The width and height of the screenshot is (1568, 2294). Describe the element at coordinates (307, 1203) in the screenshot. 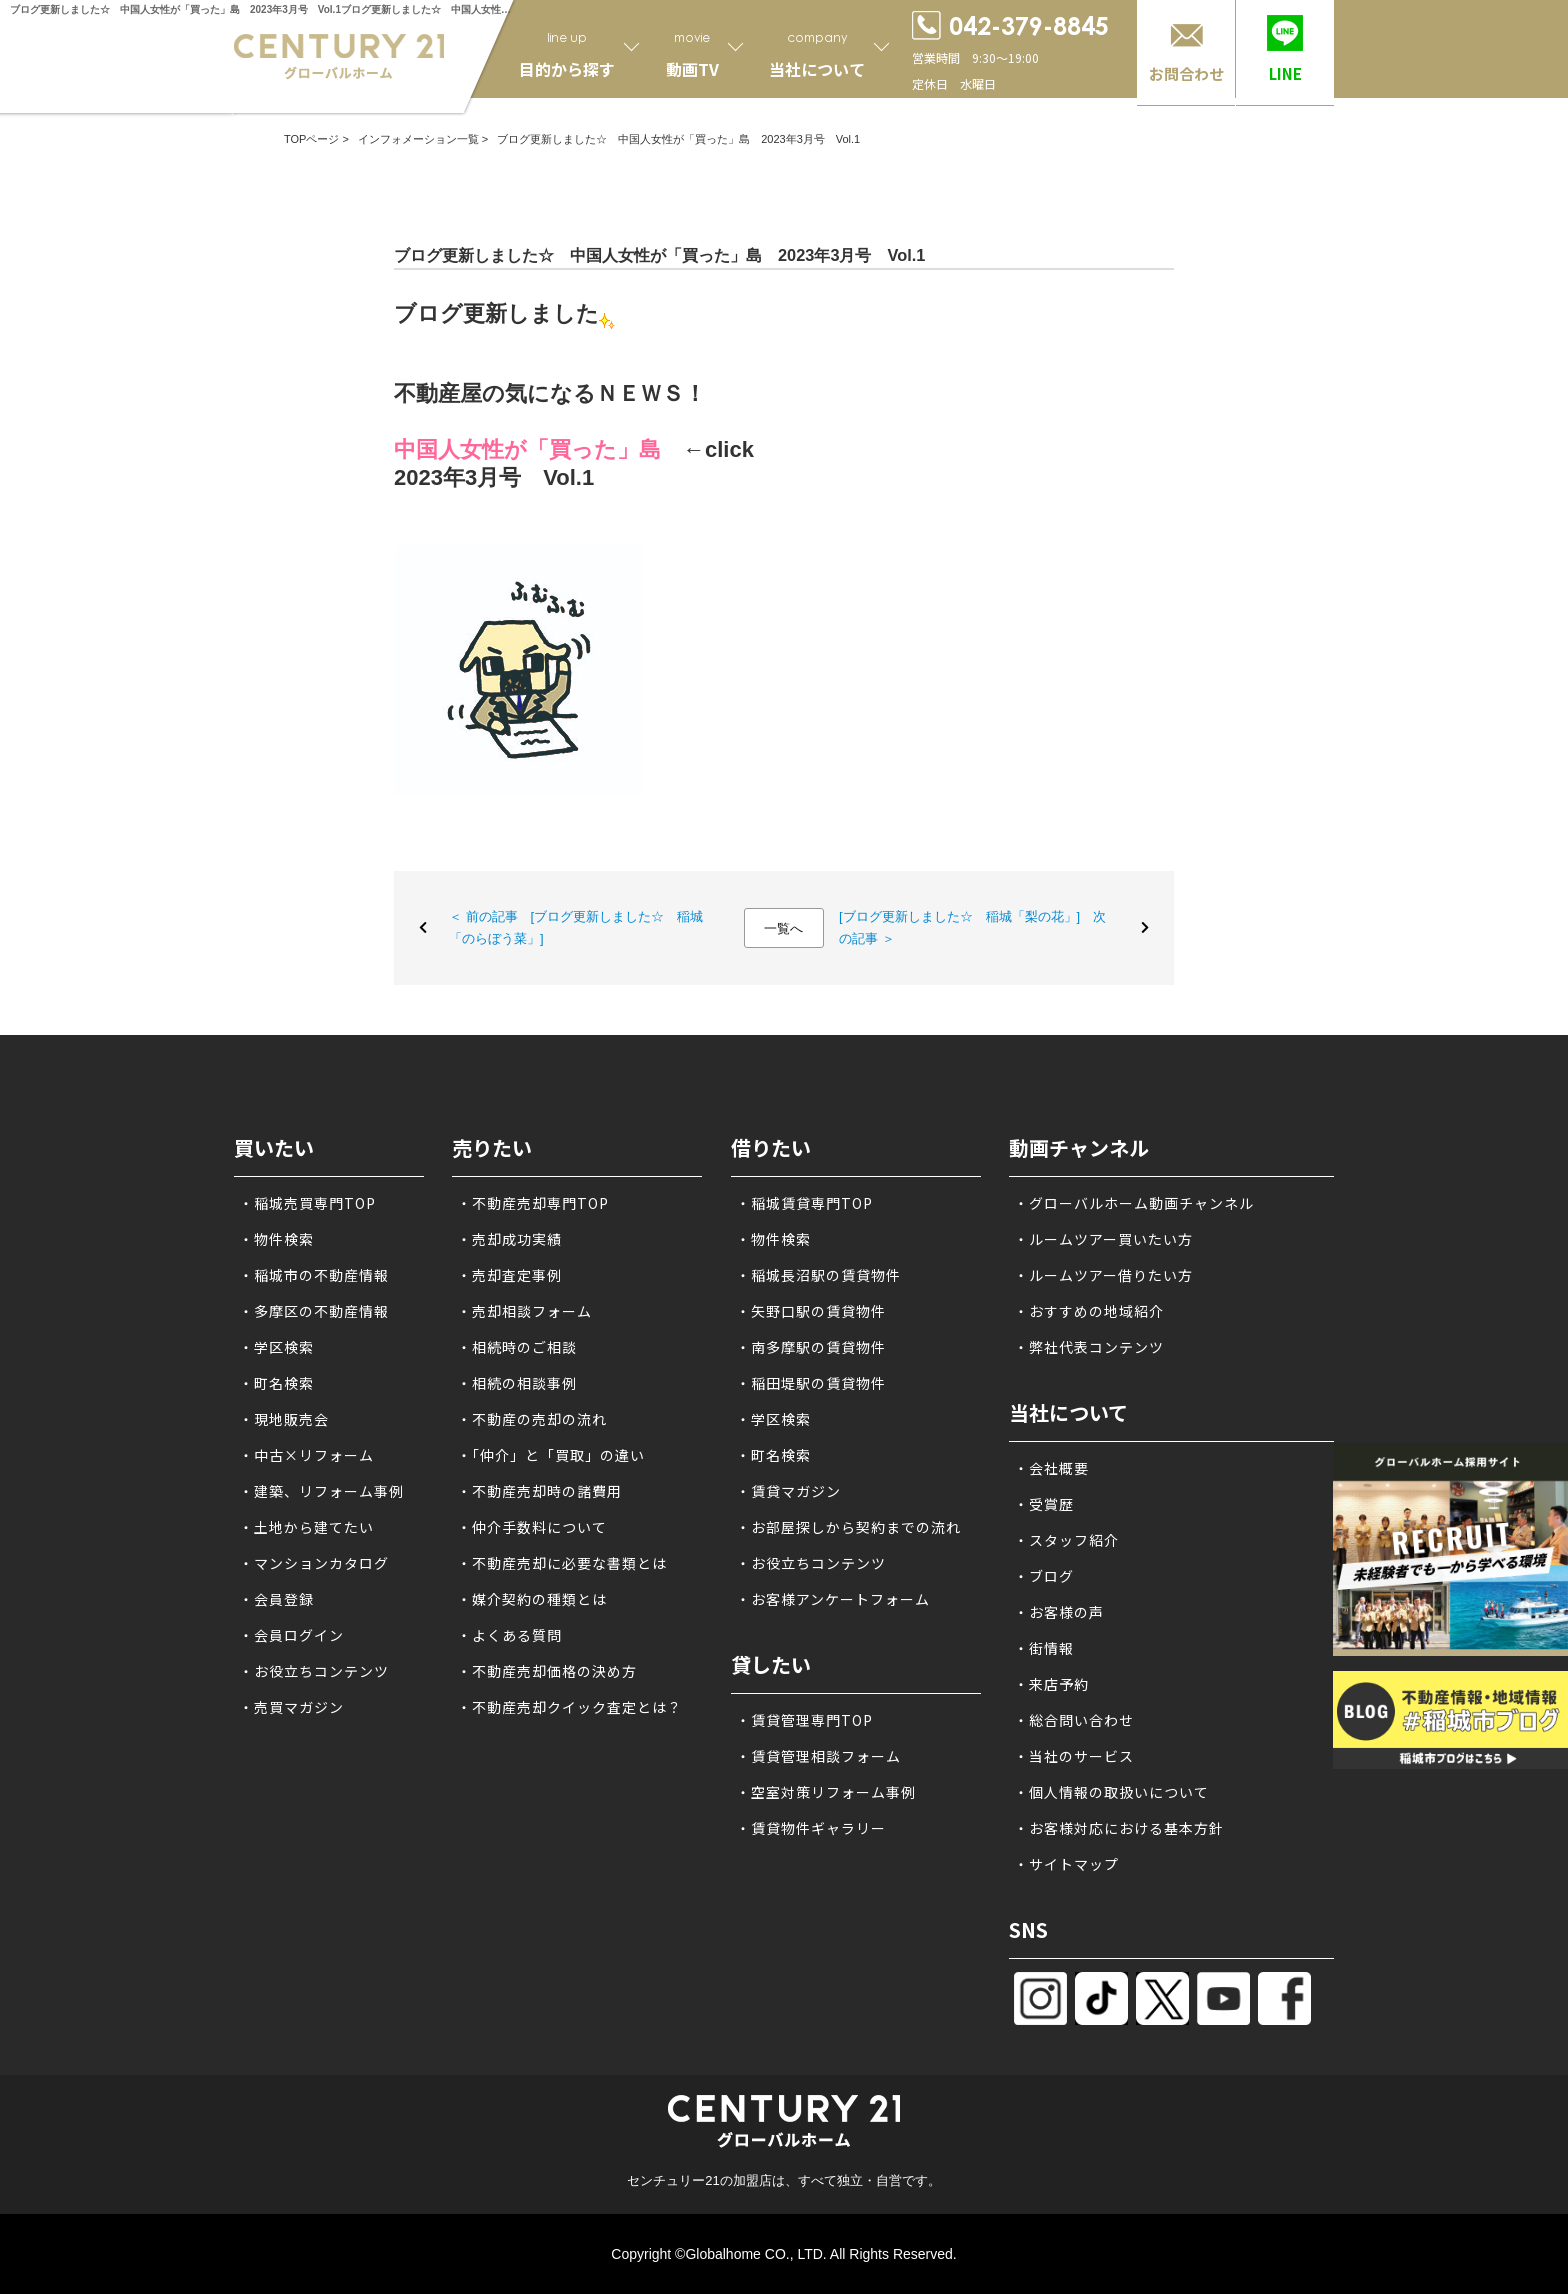

I see `・稲城売買専門TOP` at that location.